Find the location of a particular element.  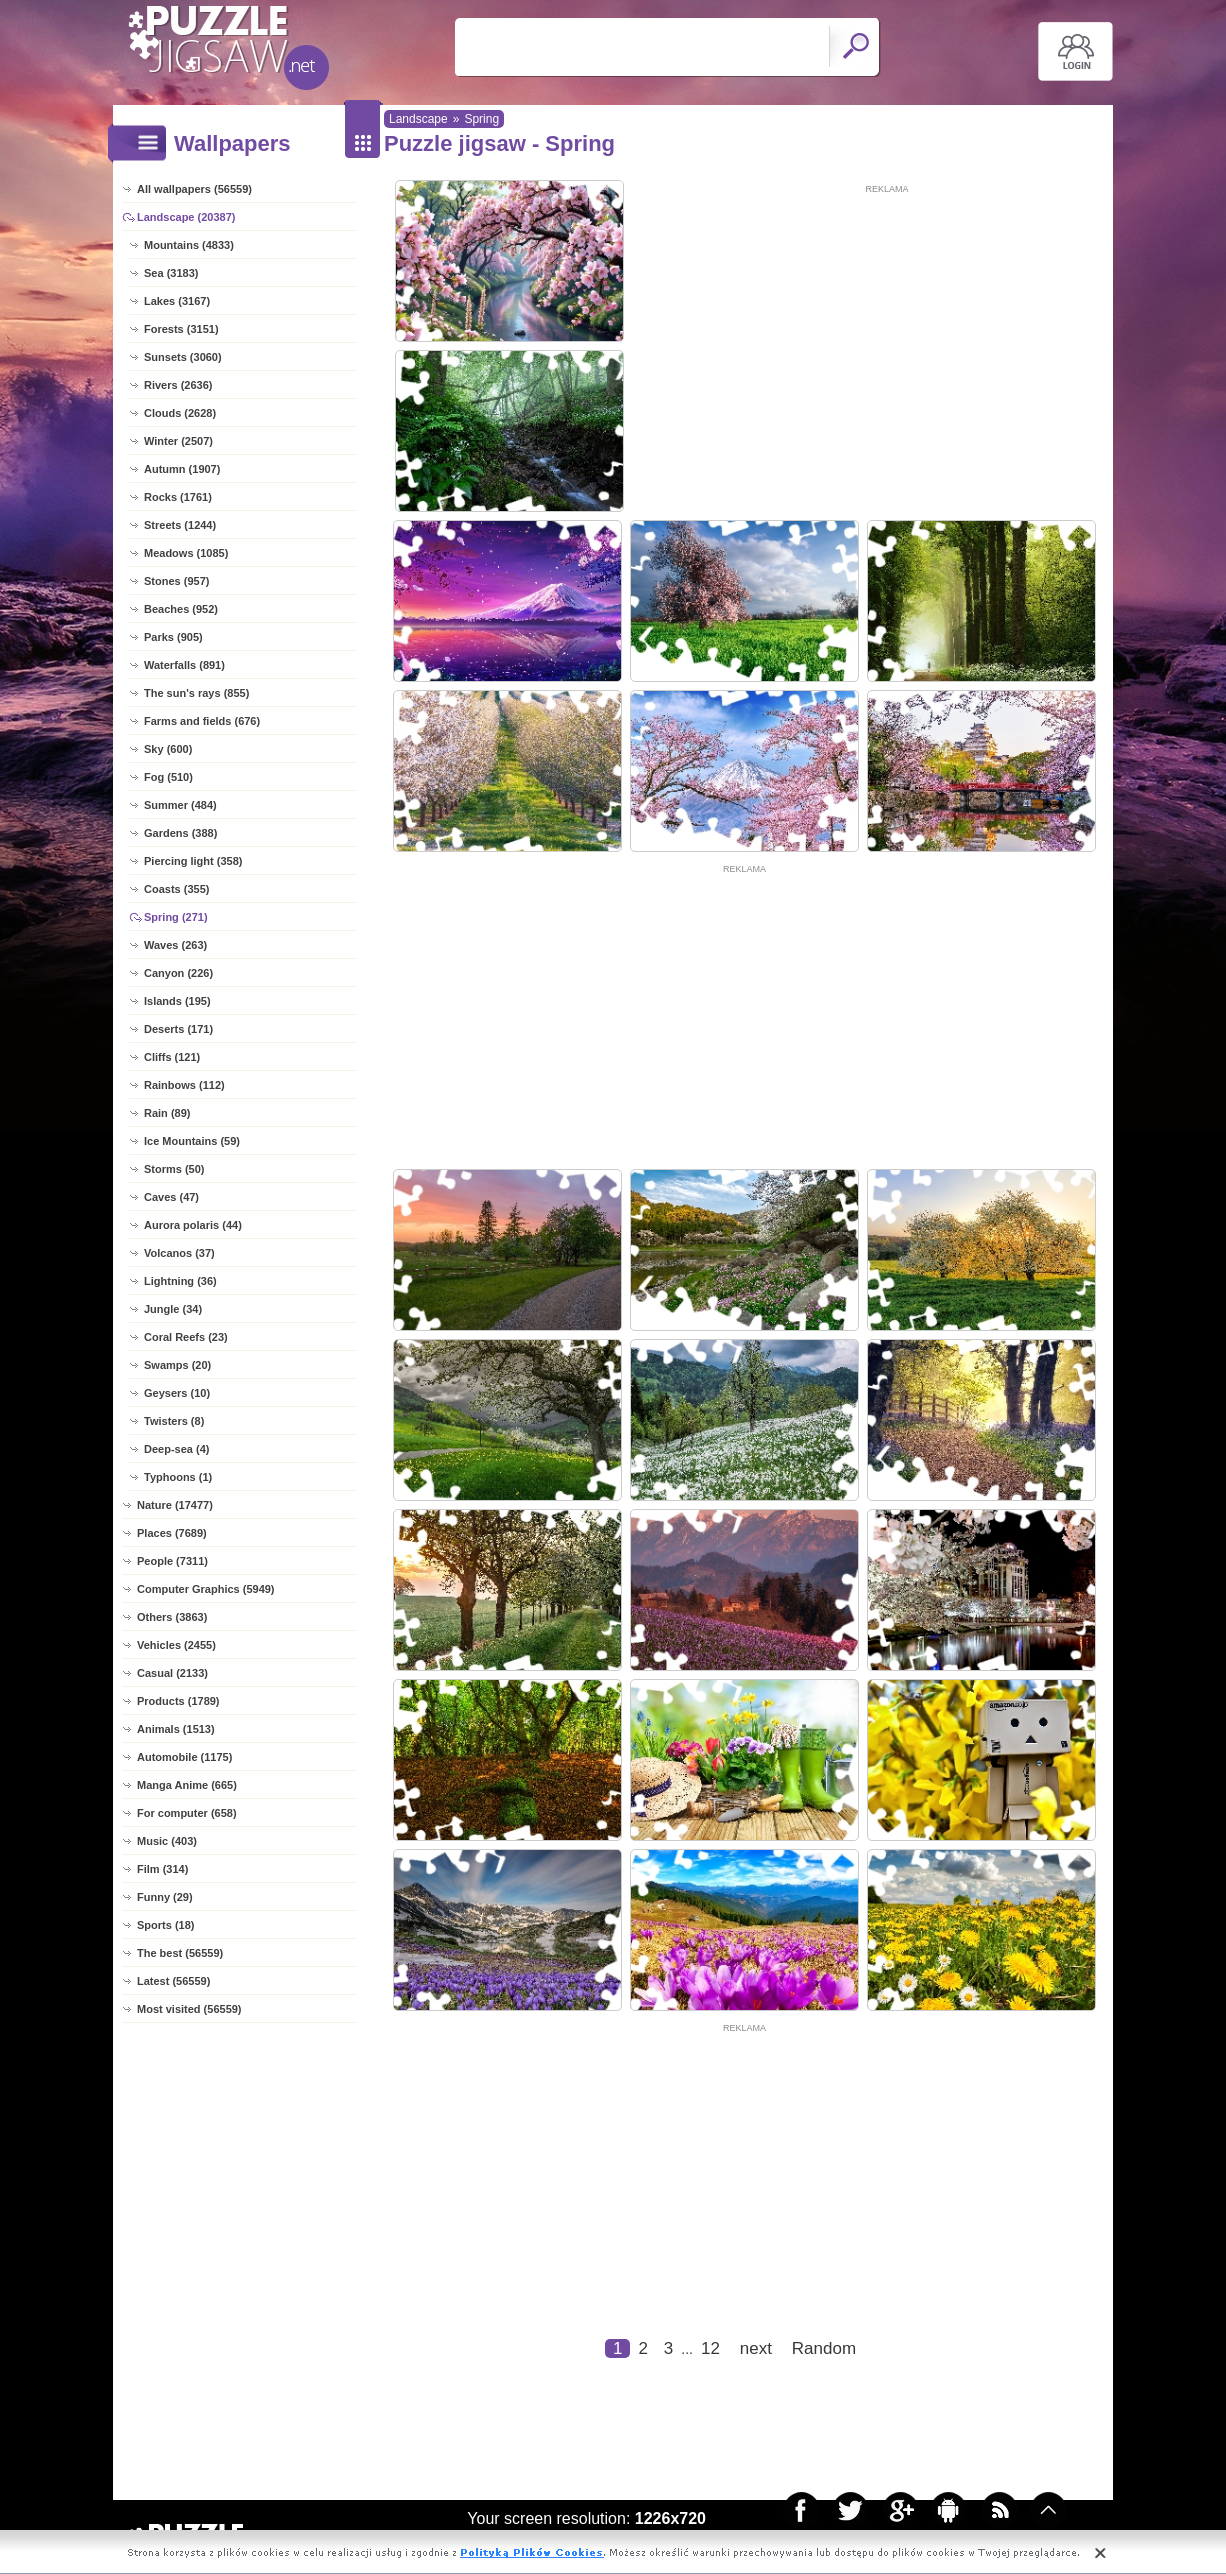

Volcanos (37) is located at coordinates (179, 1253).